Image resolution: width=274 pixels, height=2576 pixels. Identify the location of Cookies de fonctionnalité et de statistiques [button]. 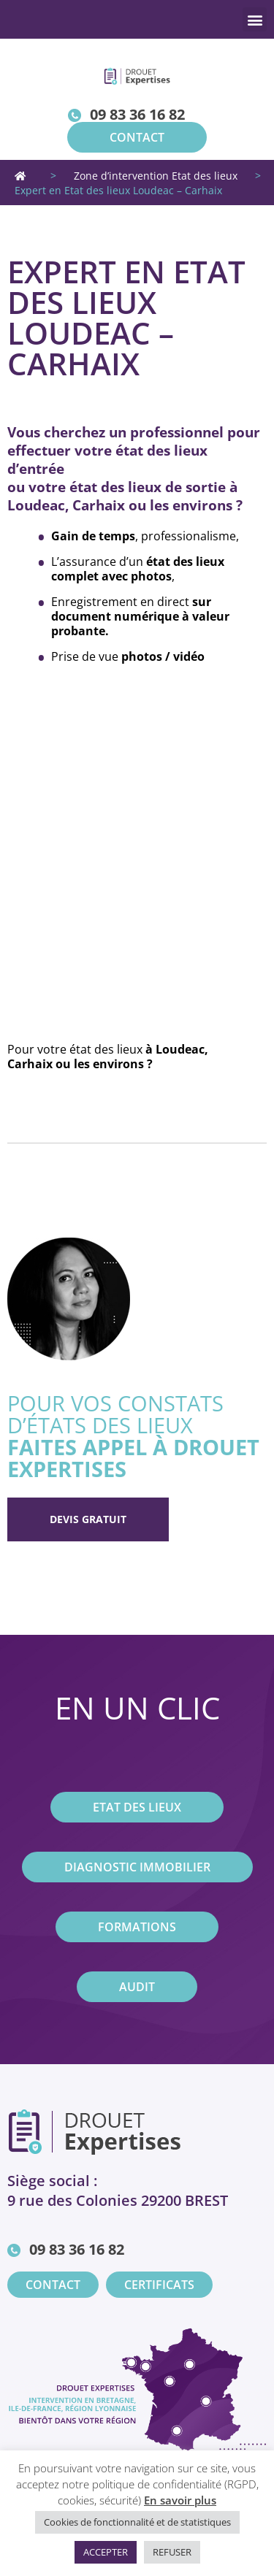
(137, 2522).